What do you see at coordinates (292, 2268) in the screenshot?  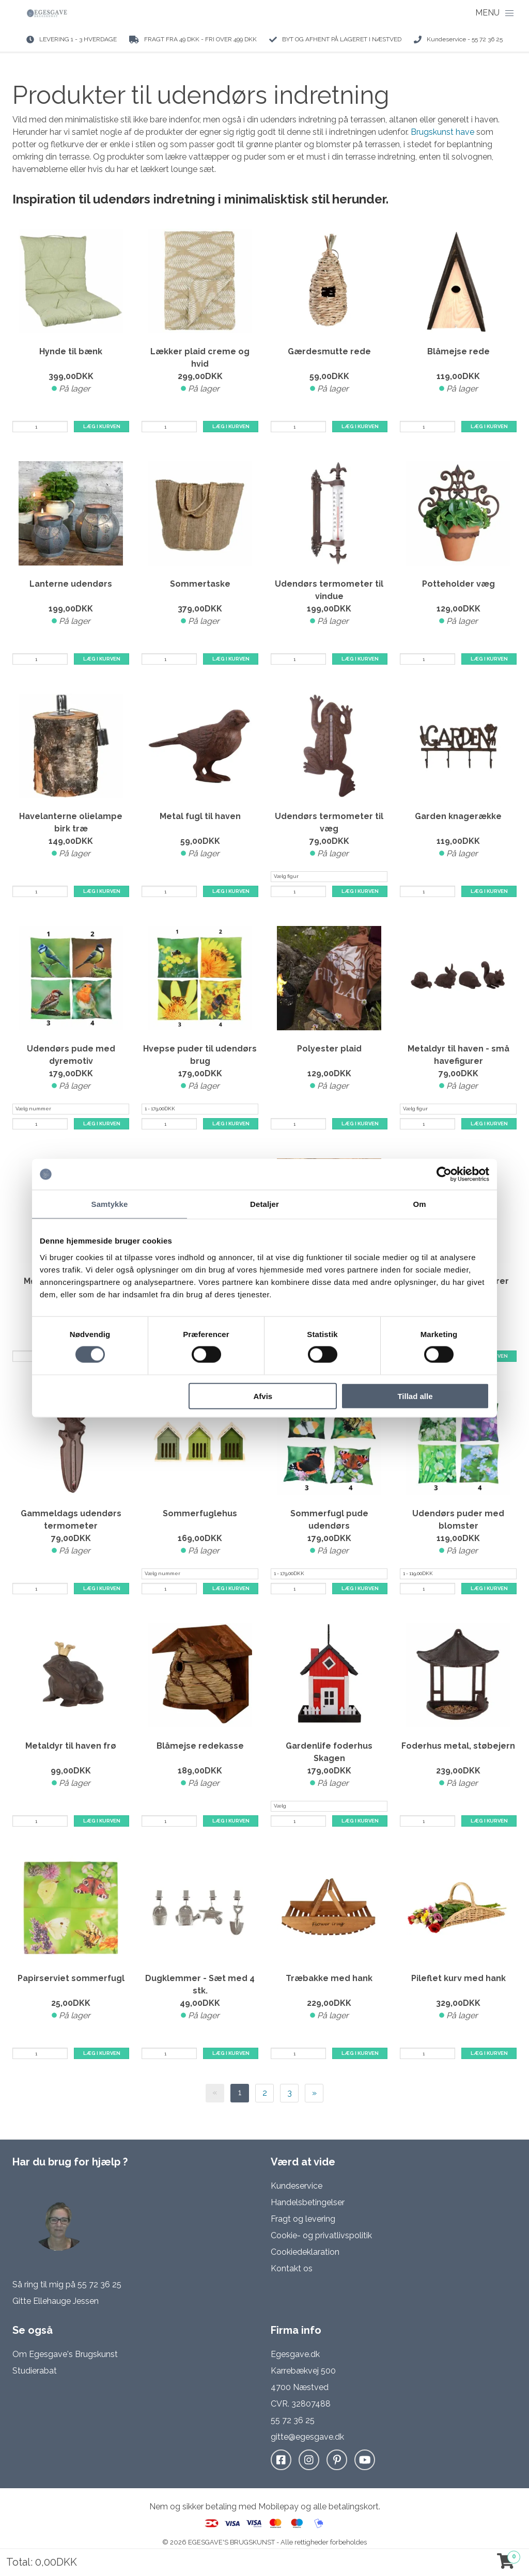 I see `Kontakt os` at bounding box center [292, 2268].